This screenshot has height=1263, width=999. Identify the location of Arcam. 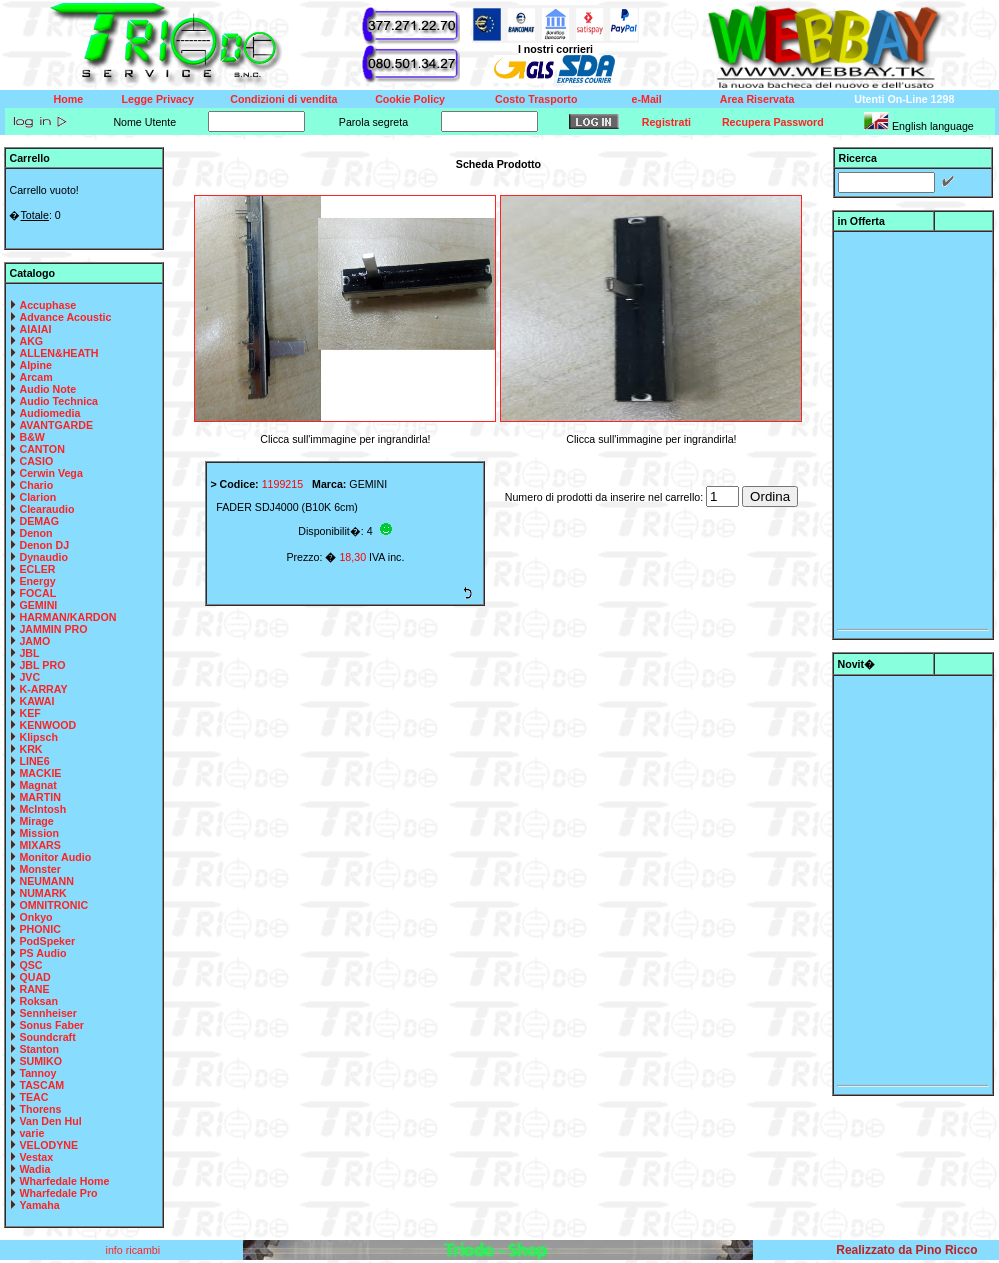
(35, 377).